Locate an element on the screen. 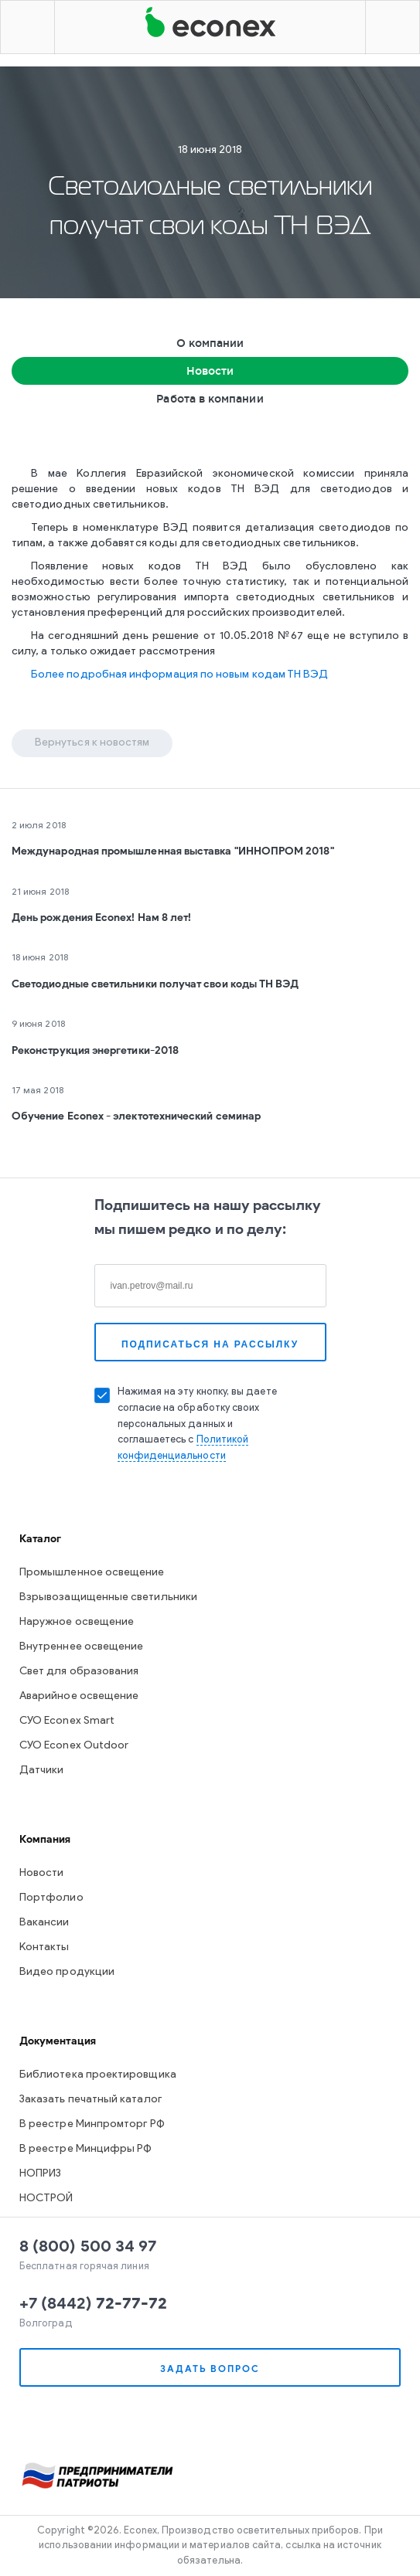 Image resolution: width=420 pixels, height=2576 pixels. В реестре Минцифры РФ is located at coordinates (85, 2149).